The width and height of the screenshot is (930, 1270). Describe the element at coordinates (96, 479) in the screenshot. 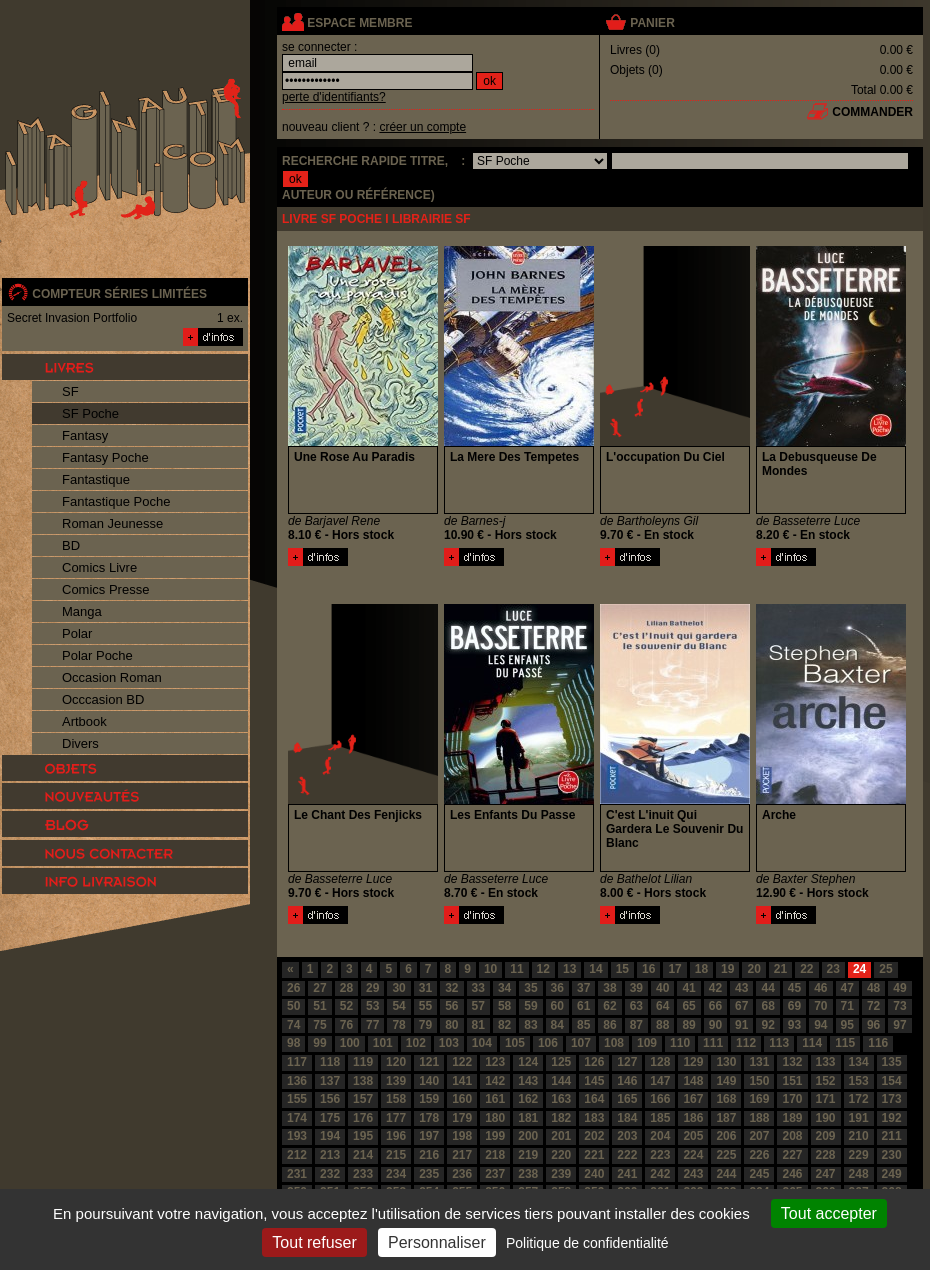

I see `Fantastique` at that location.